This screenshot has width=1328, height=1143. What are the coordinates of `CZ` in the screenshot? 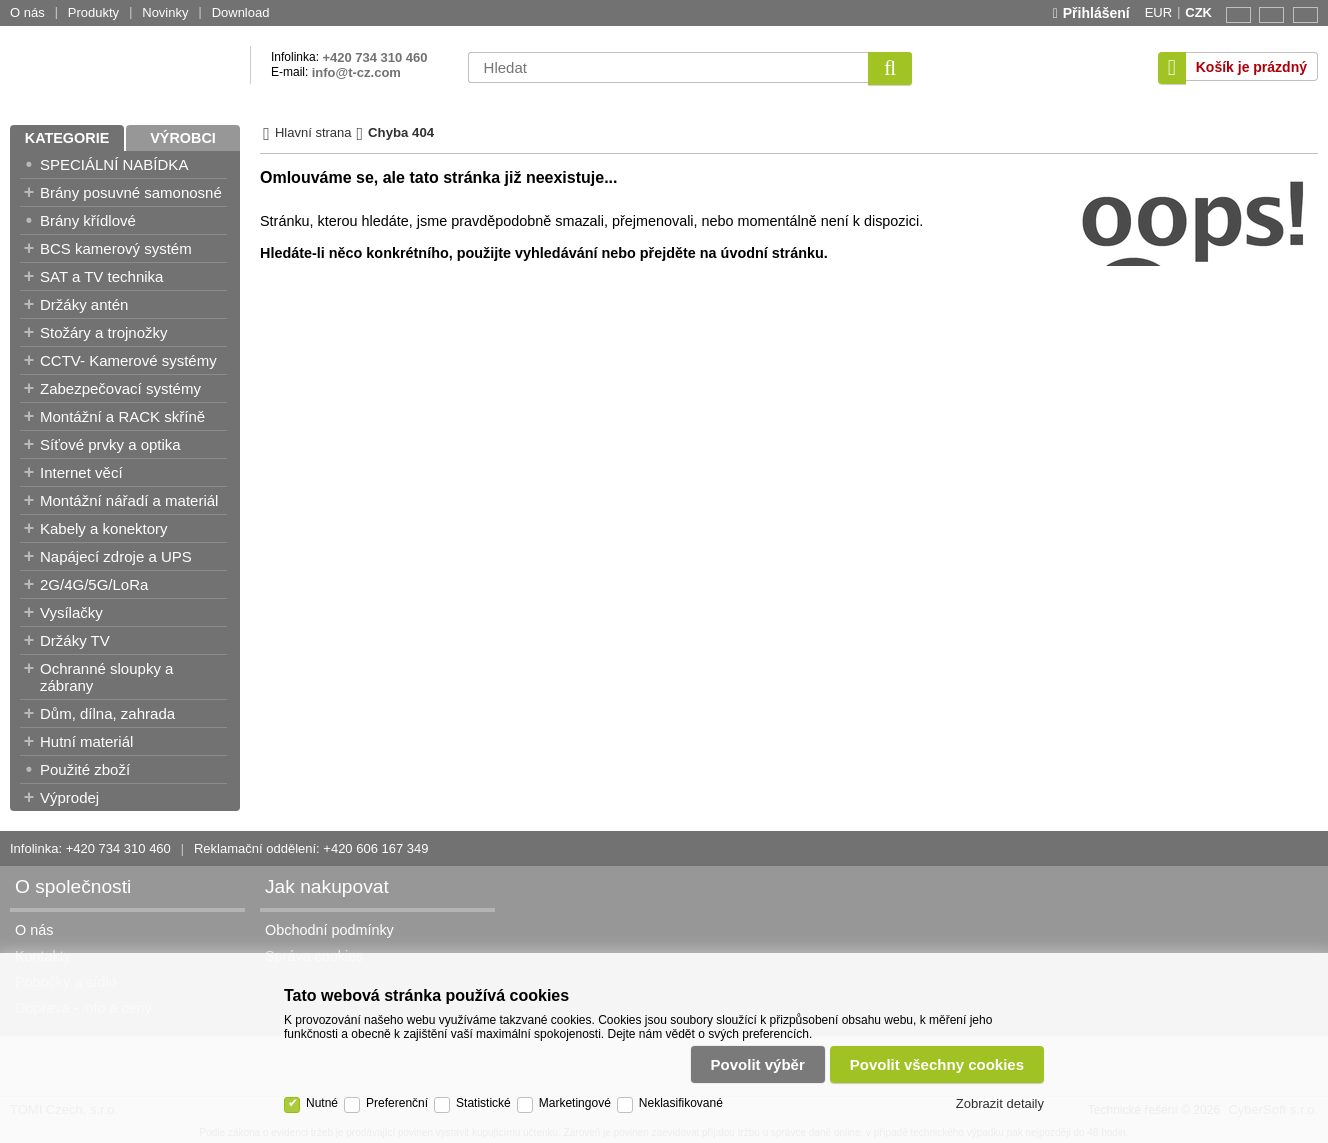 It's located at (1268, 15).